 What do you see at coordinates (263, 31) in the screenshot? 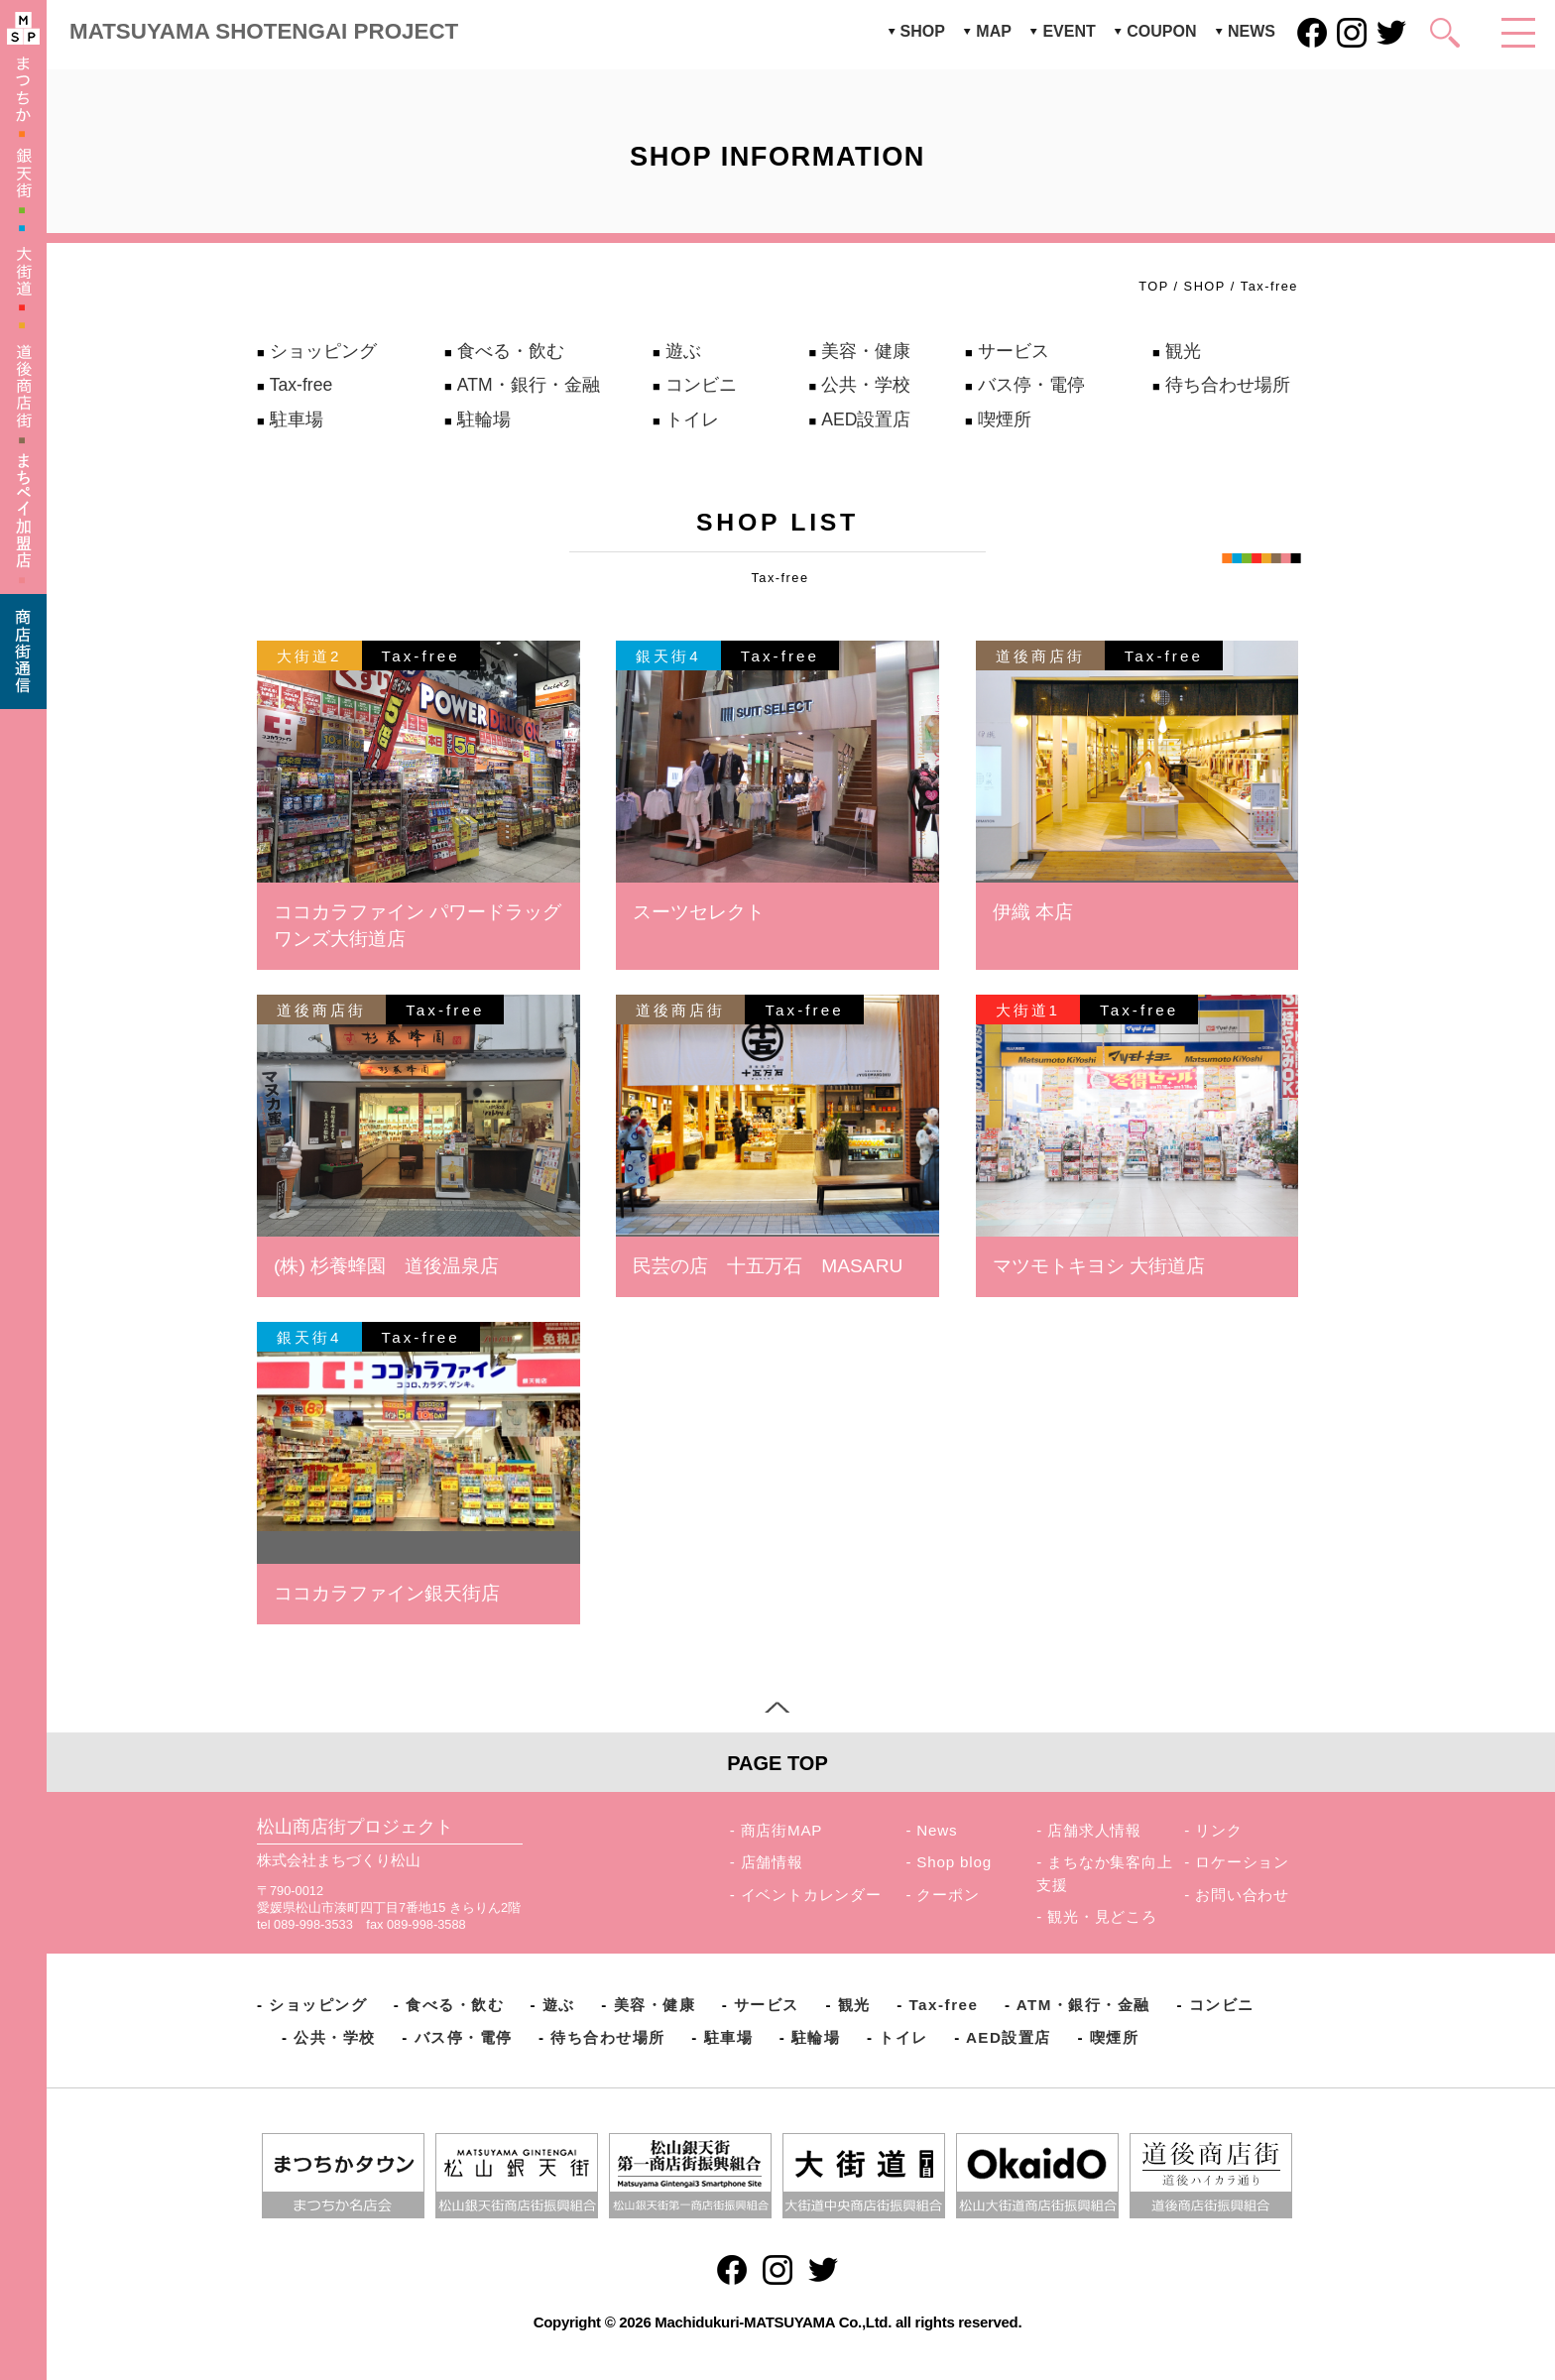
I see `MATSUYAMA SHOTENGAI PROJECT` at bounding box center [263, 31].